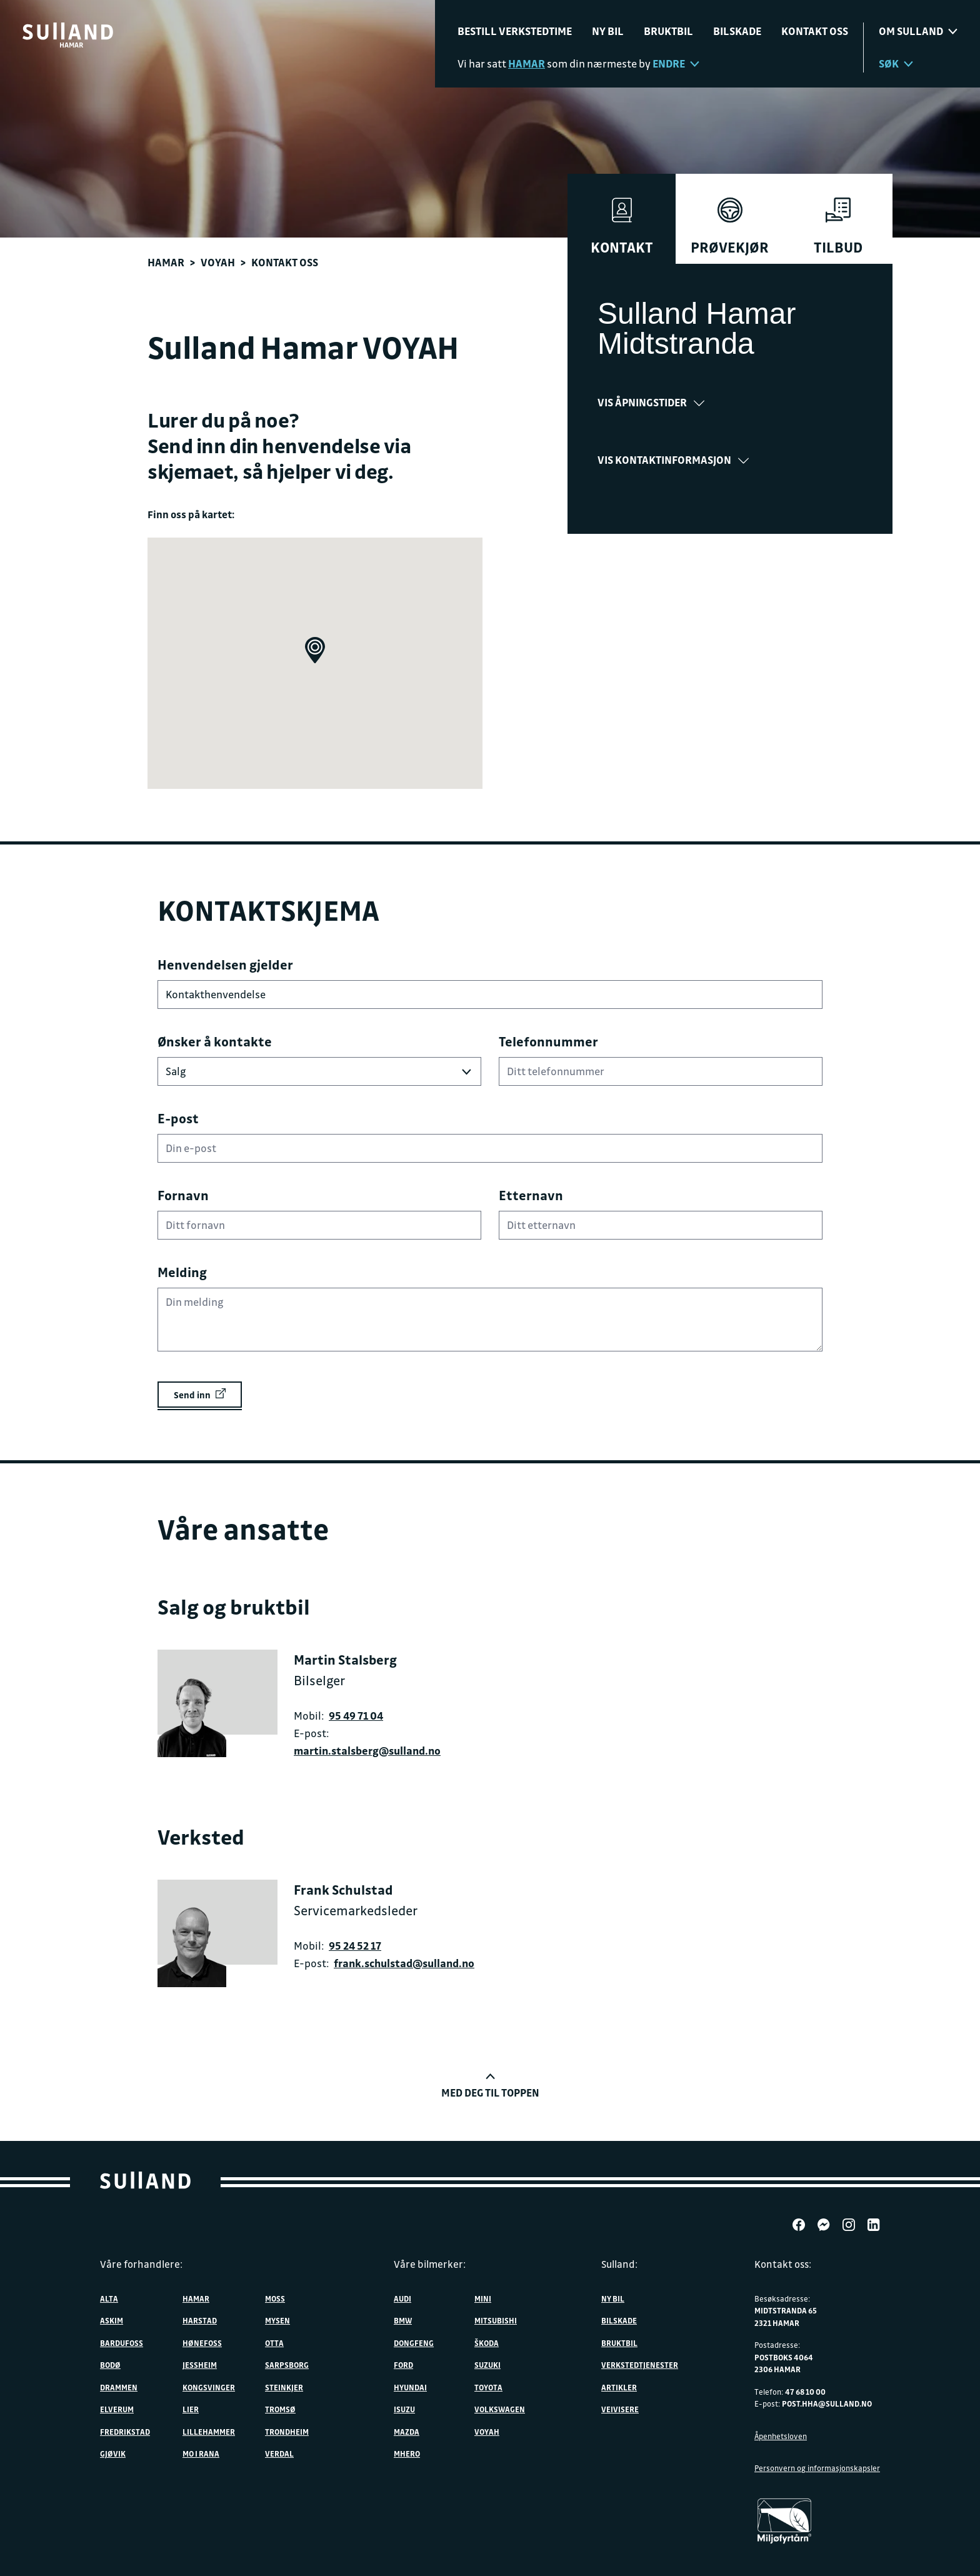 This screenshot has width=980, height=2576. I want to click on Henvendelsen gjelder, so click(225, 964).